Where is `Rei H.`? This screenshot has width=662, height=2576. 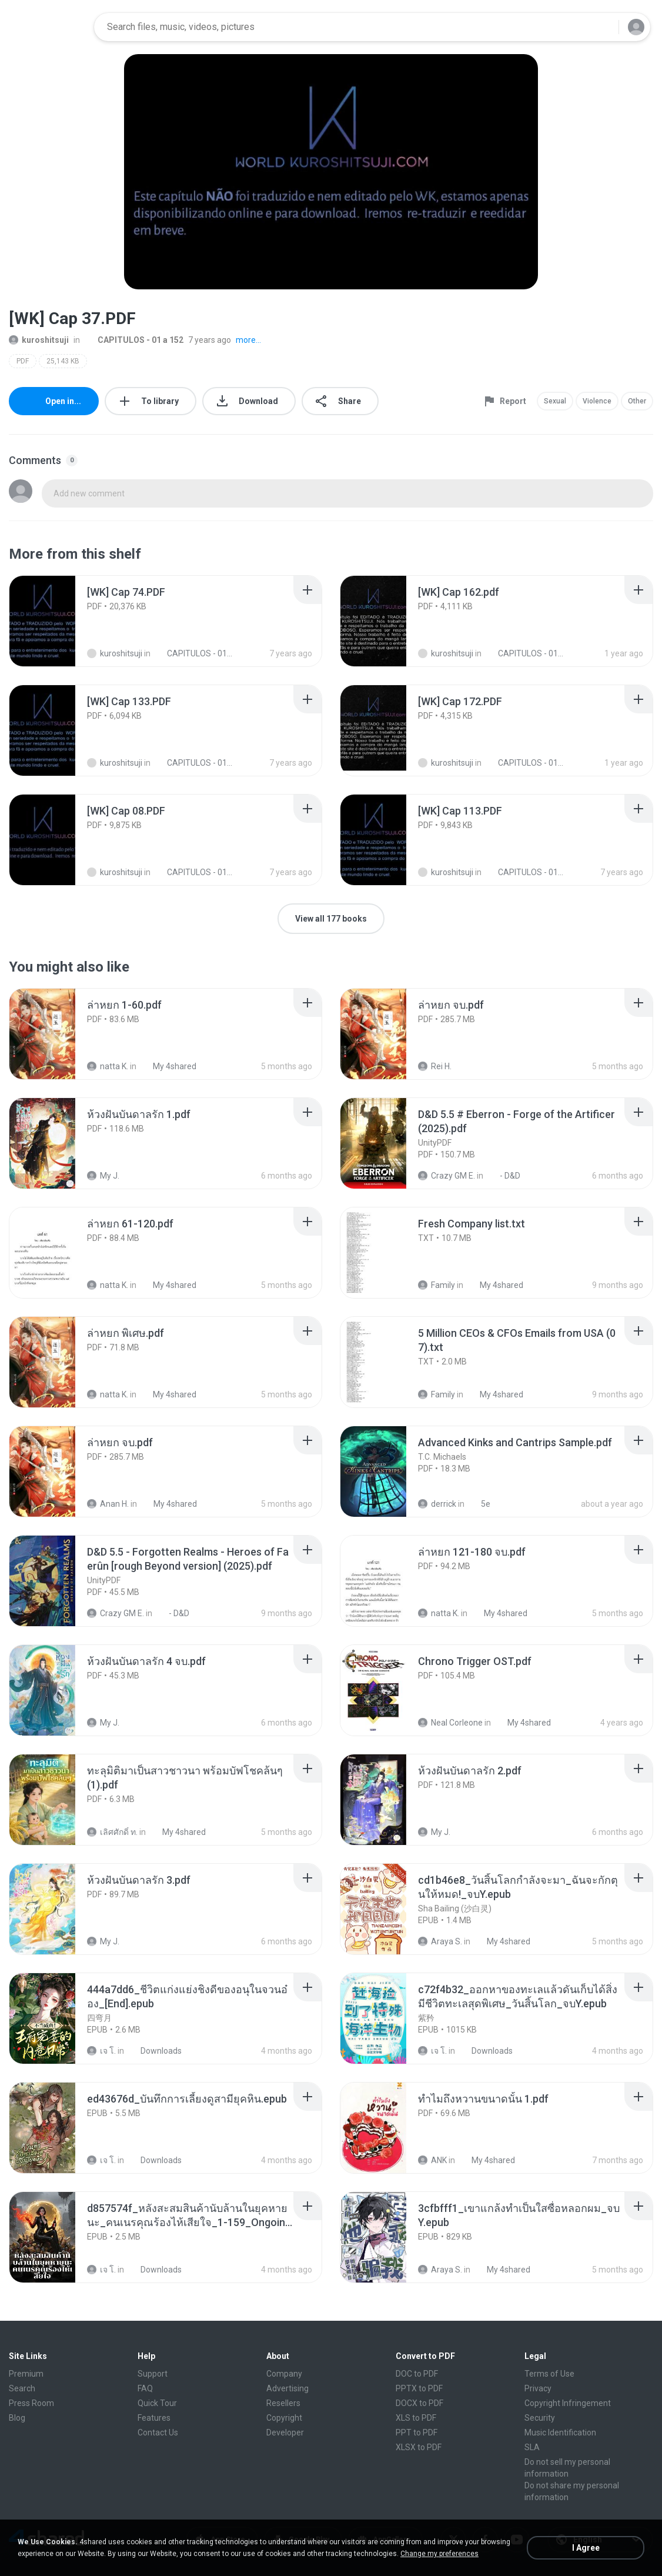 Rei H. is located at coordinates (435, 1066).